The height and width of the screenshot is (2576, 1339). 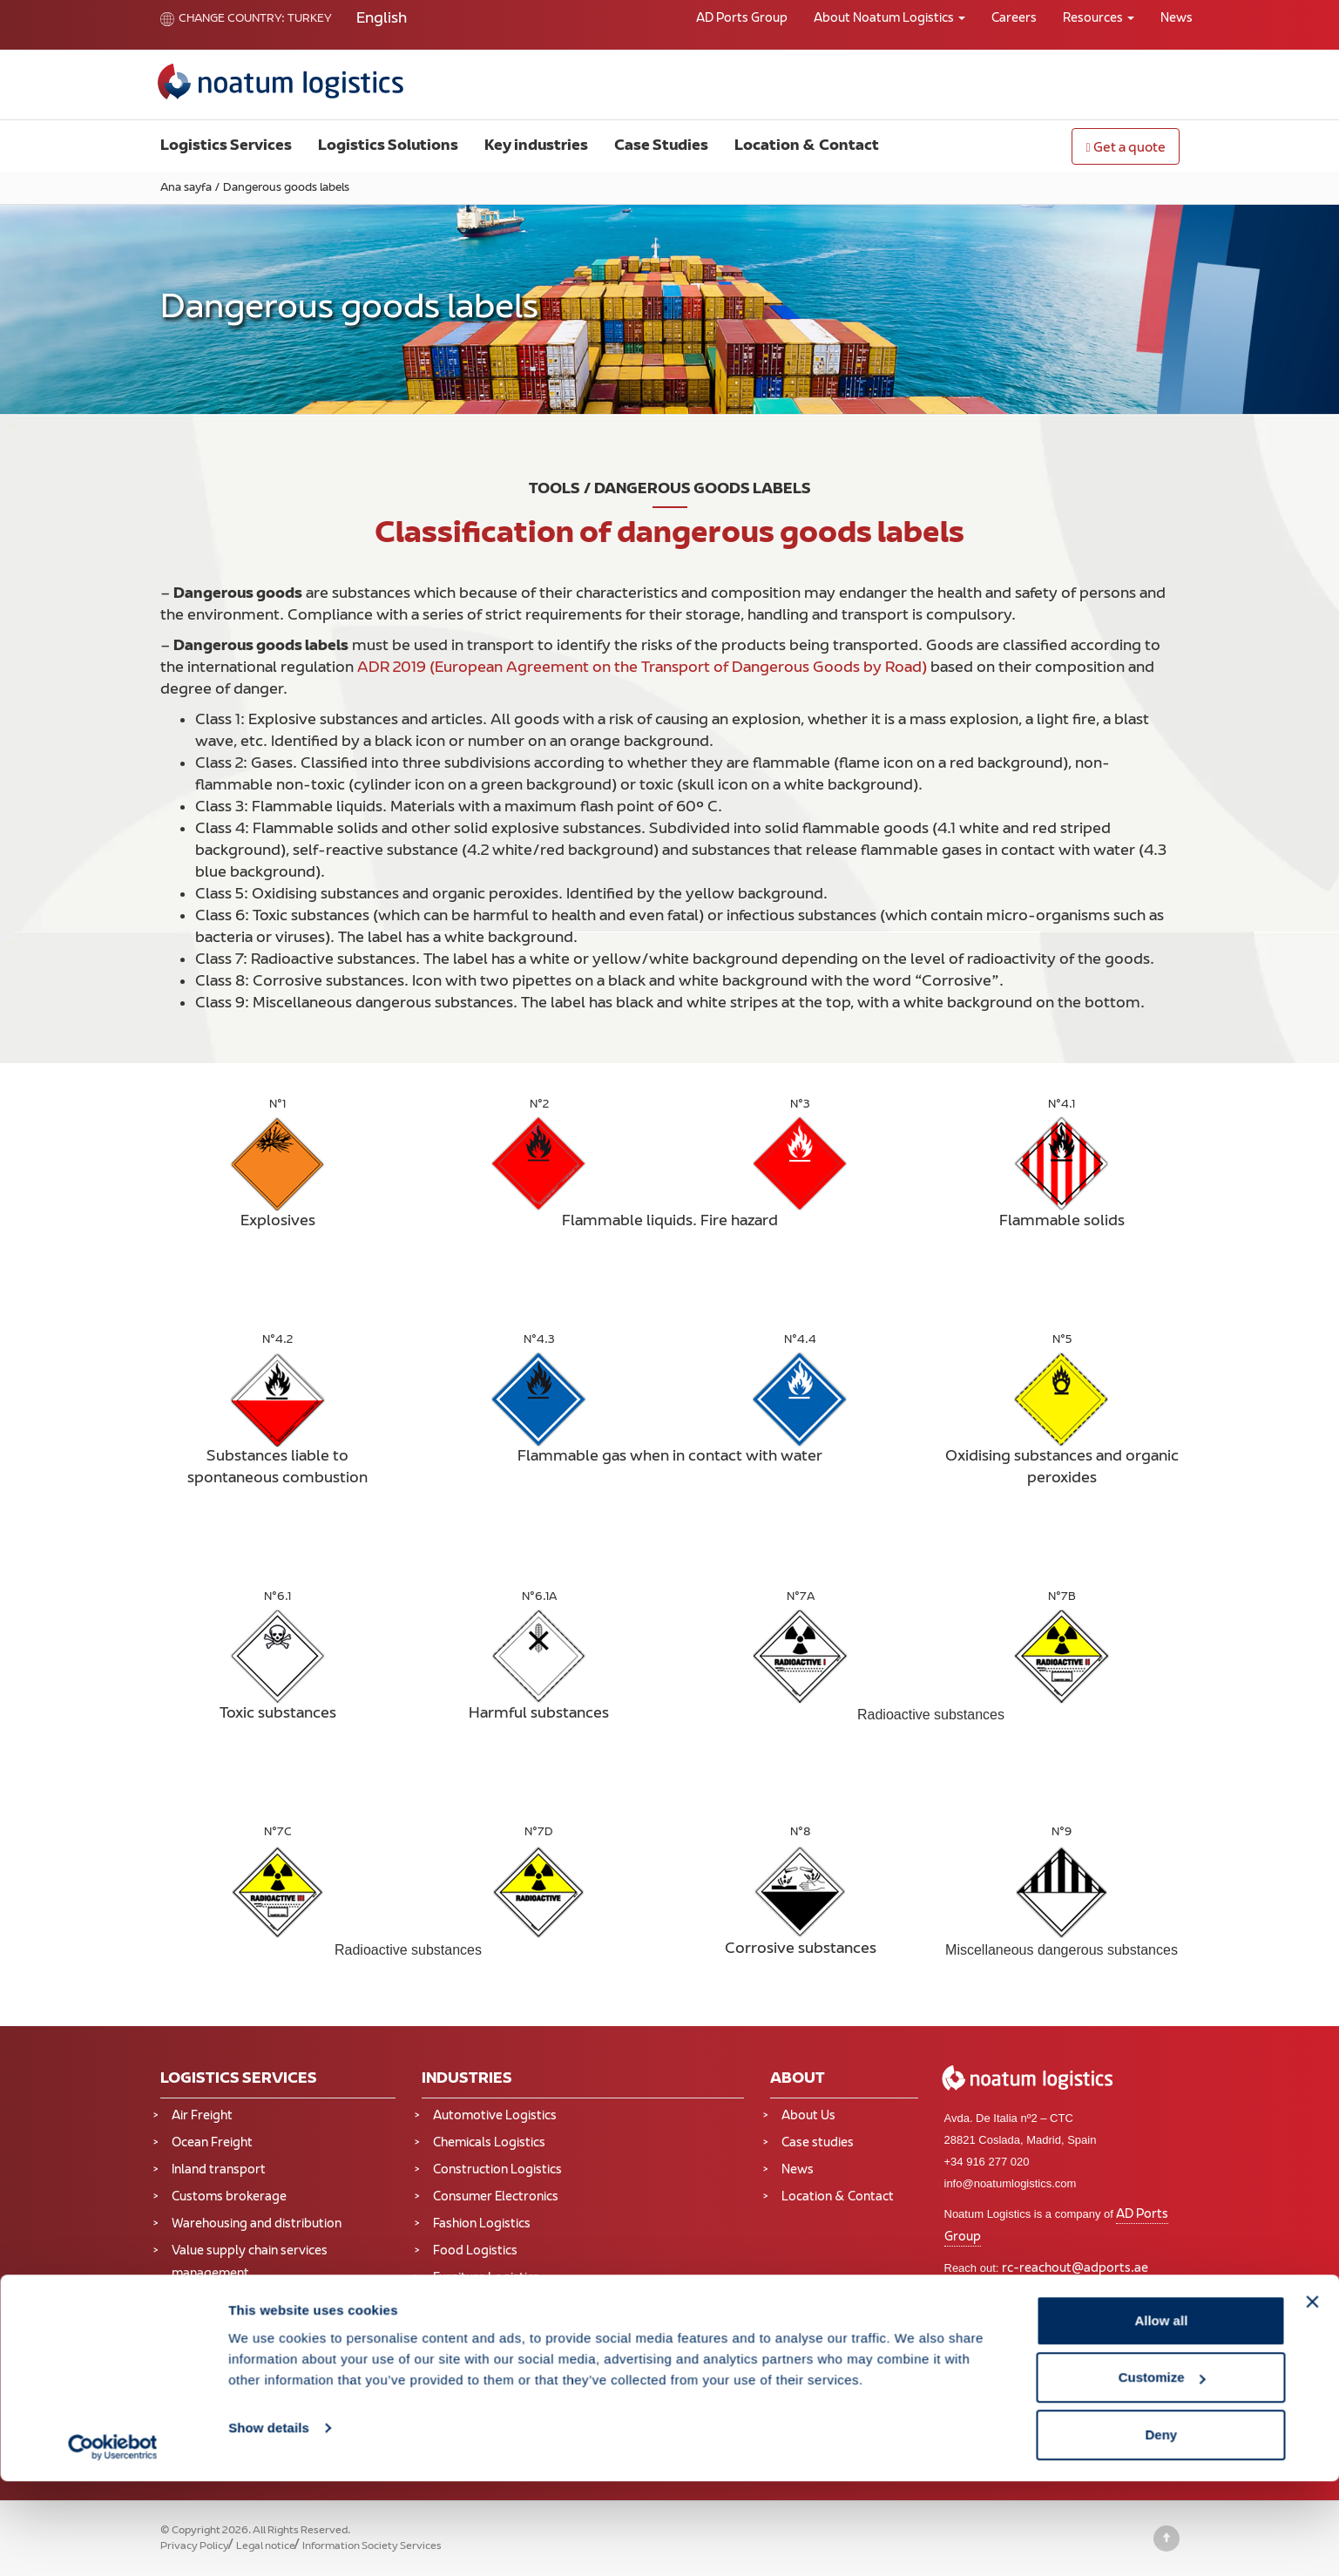 What do you see at coordinates (497, 2170) in the screenshot?
I see `Construction Logistics` at bounding box center [497, 2170].